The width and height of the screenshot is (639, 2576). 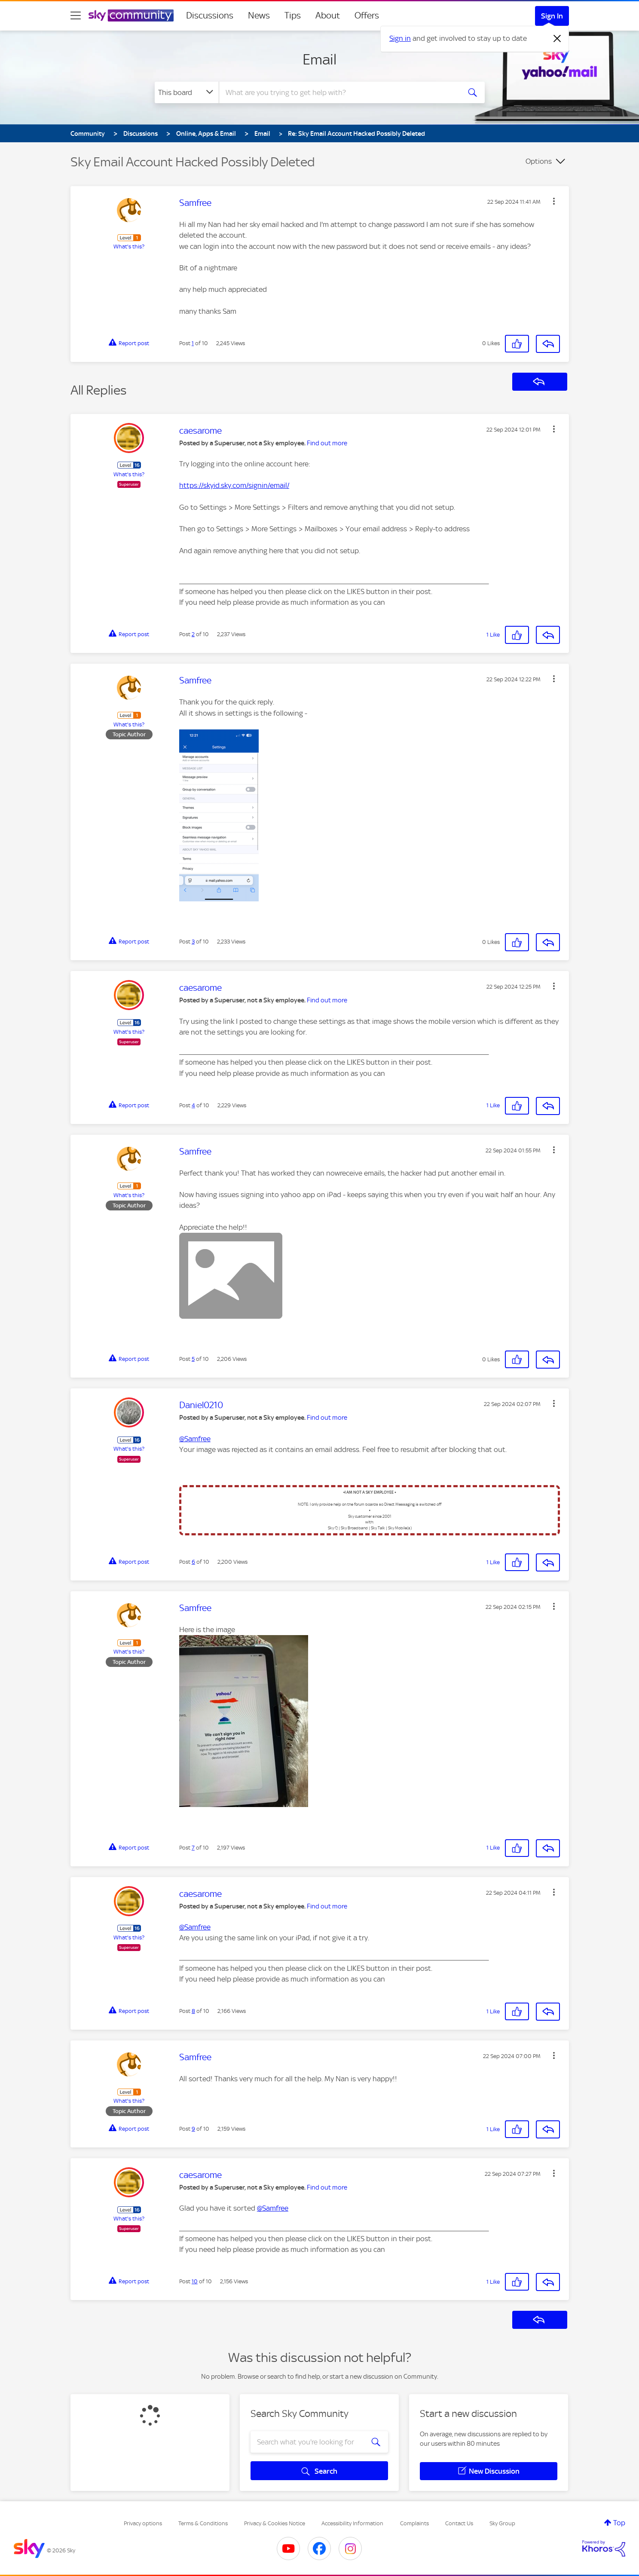 What do you see at coordinates (327, 443) in the screenshot?
I see `Find out more` at bounding box center [327, 443].